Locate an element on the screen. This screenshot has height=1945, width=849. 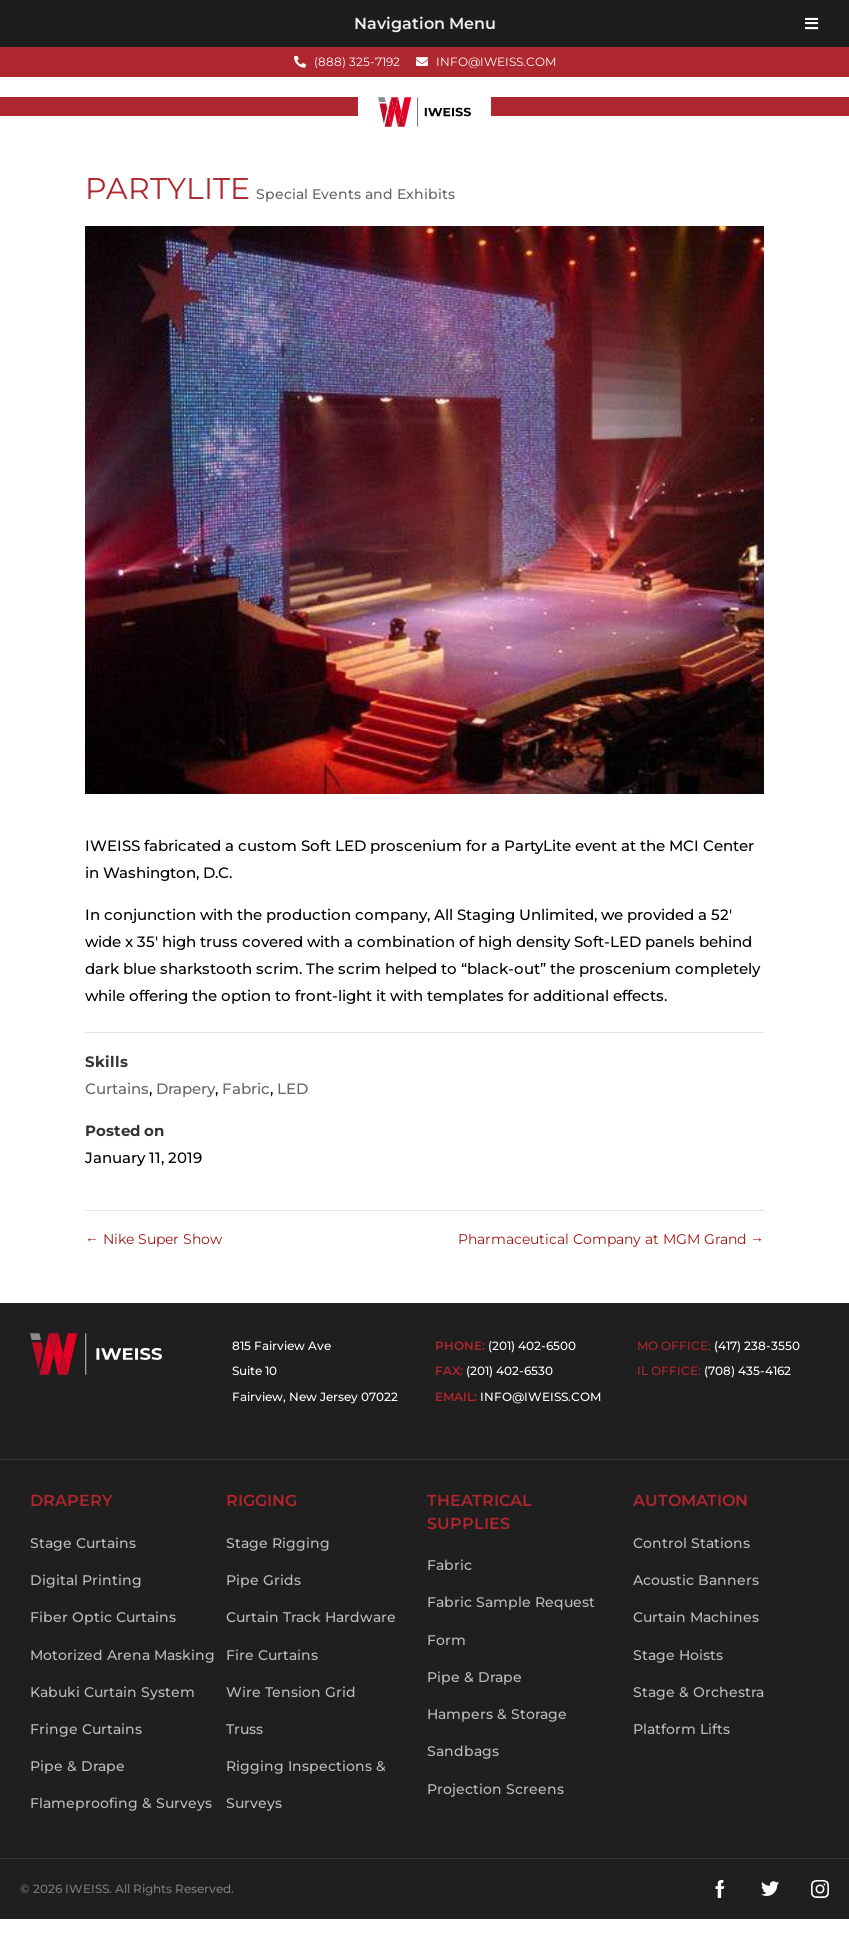
Wire Tension Grid is located at coordinates (291, 1718).